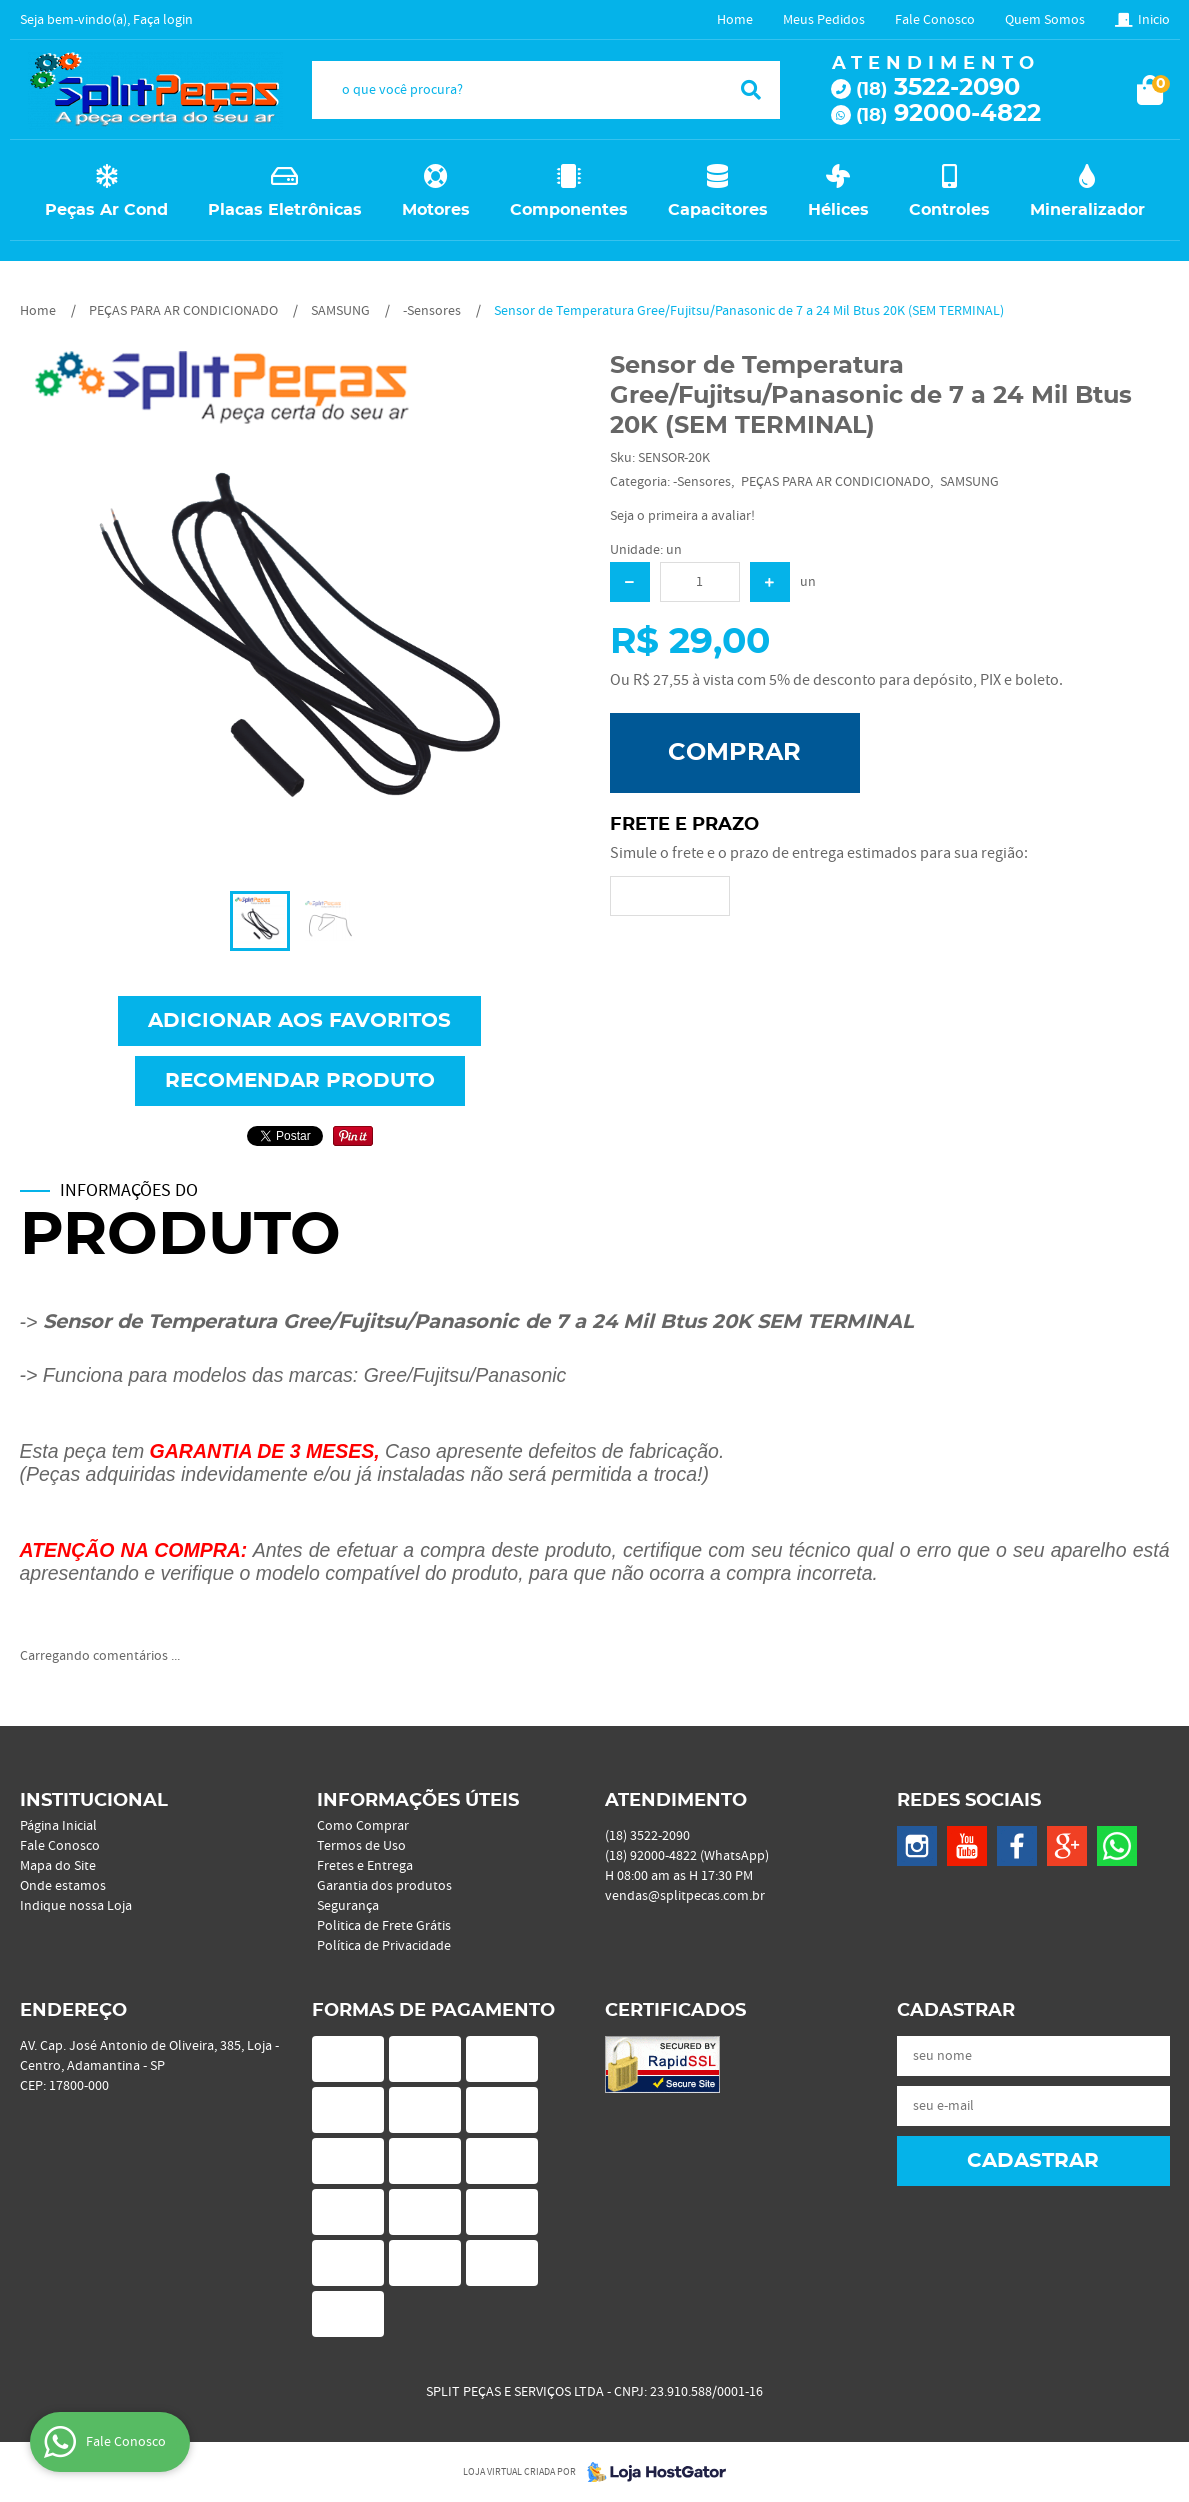 The height and width of the screenshot is (2502, 1189). I want to click on Termos de Uso, so click(361, 1846).